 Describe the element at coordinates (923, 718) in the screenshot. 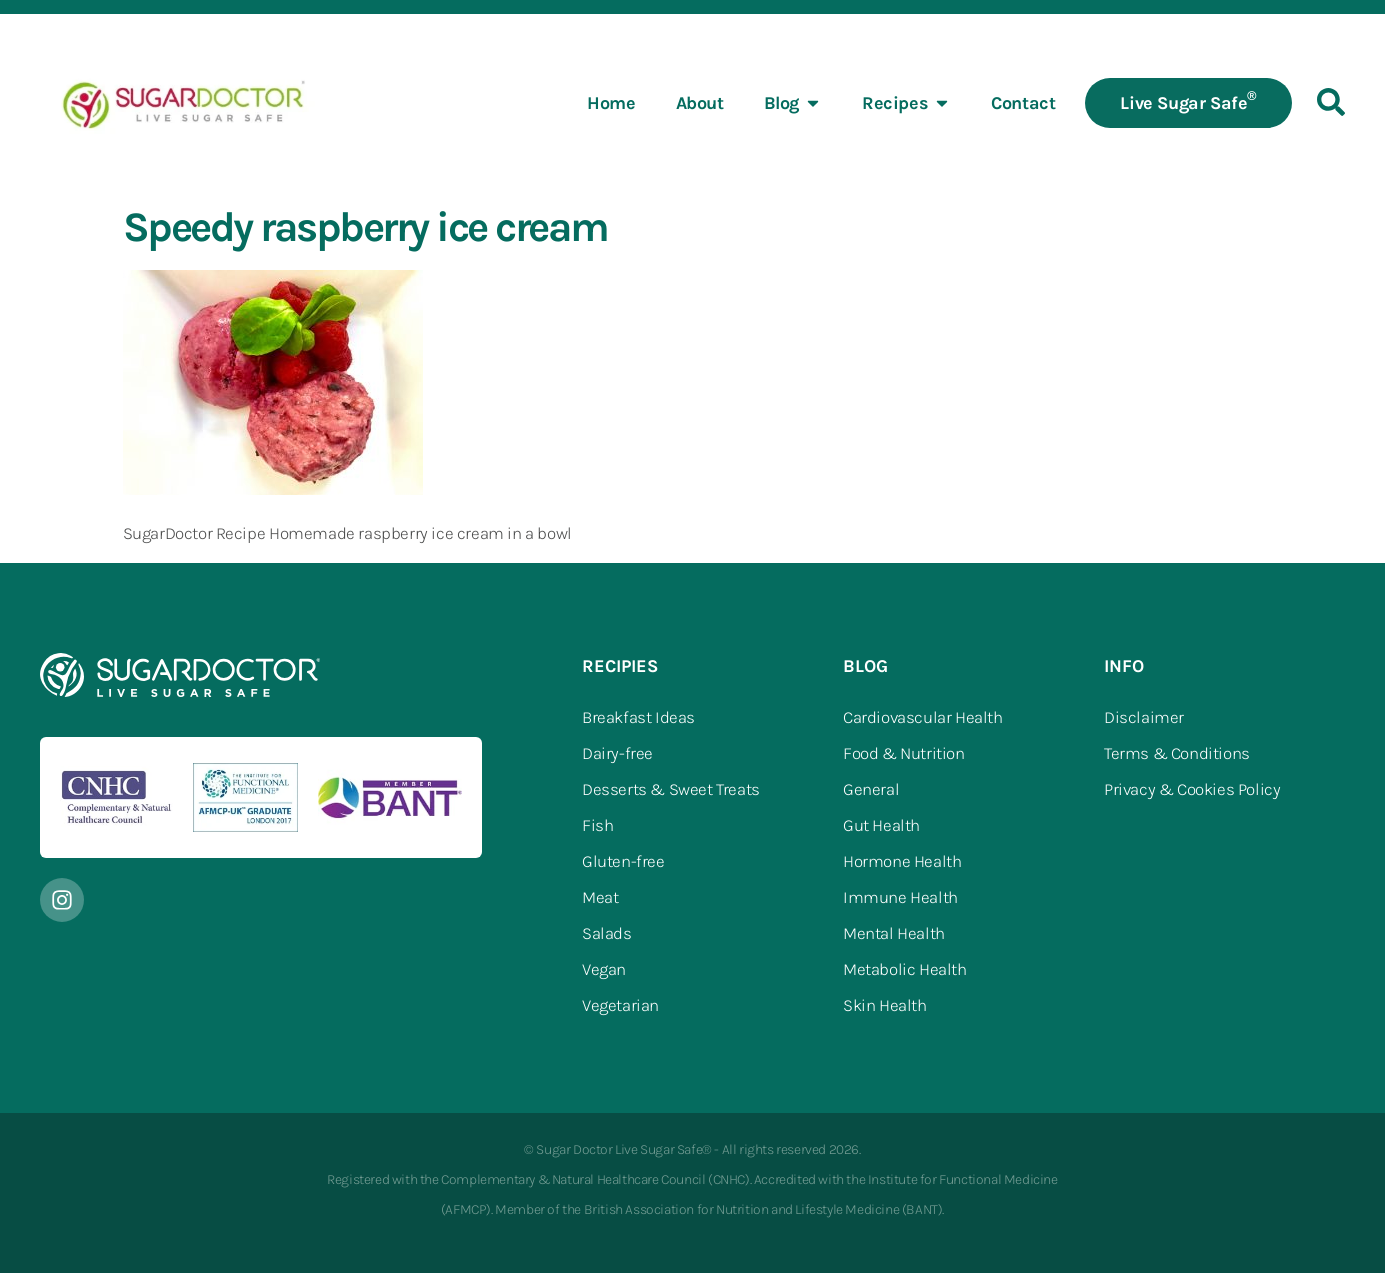

I see `Cardiovascular Health` at that location.